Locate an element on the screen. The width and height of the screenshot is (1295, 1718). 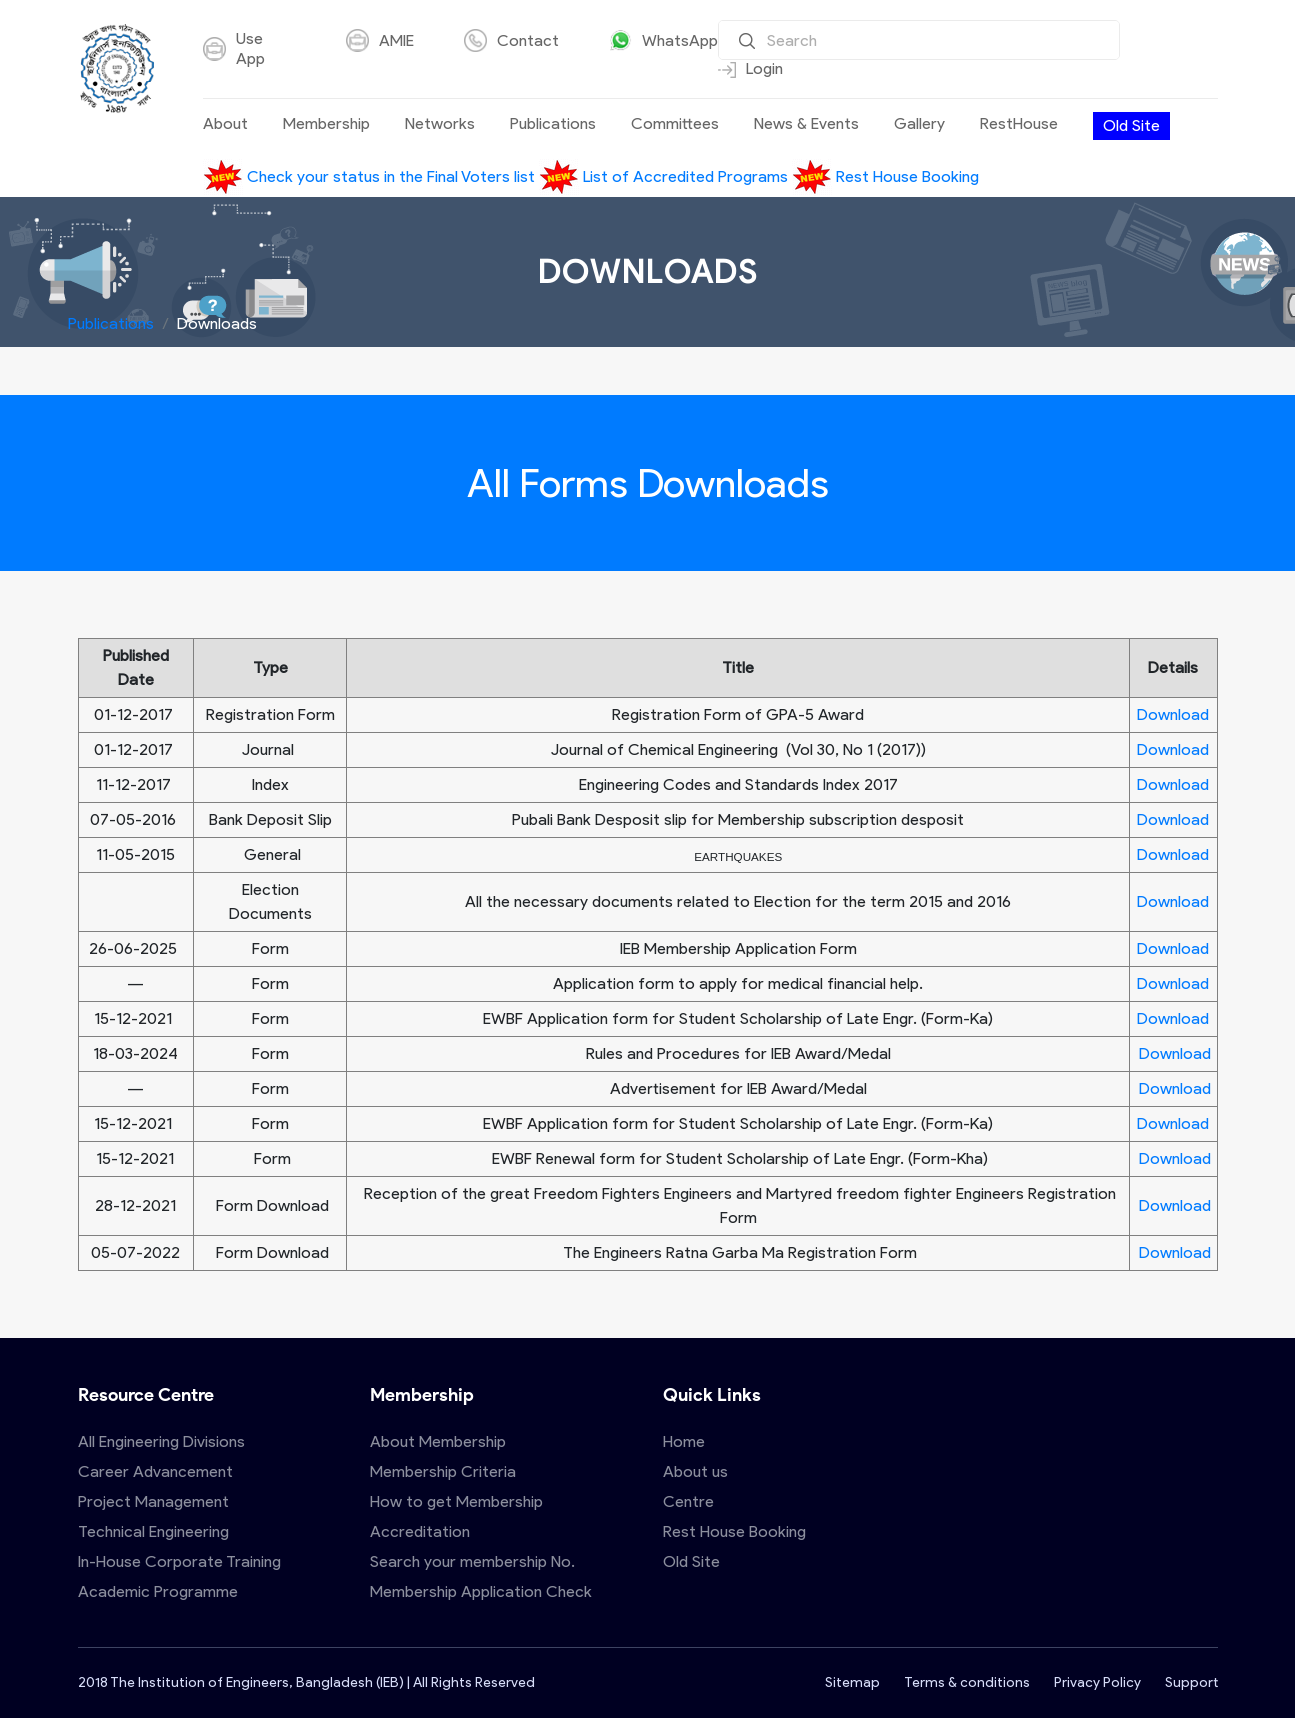
Old Site is located at coordinates (1131, 125).